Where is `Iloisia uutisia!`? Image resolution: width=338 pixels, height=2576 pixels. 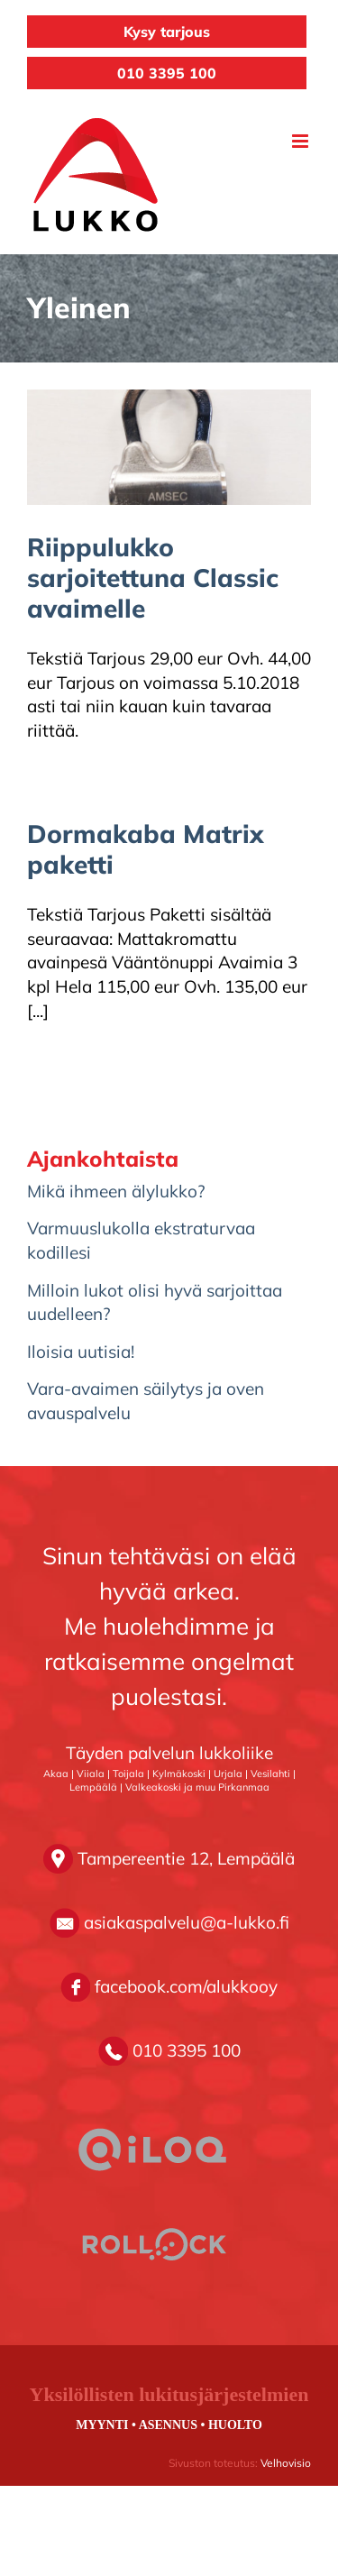
Iloisia uutisia! is located at coordinates (80, 1351).